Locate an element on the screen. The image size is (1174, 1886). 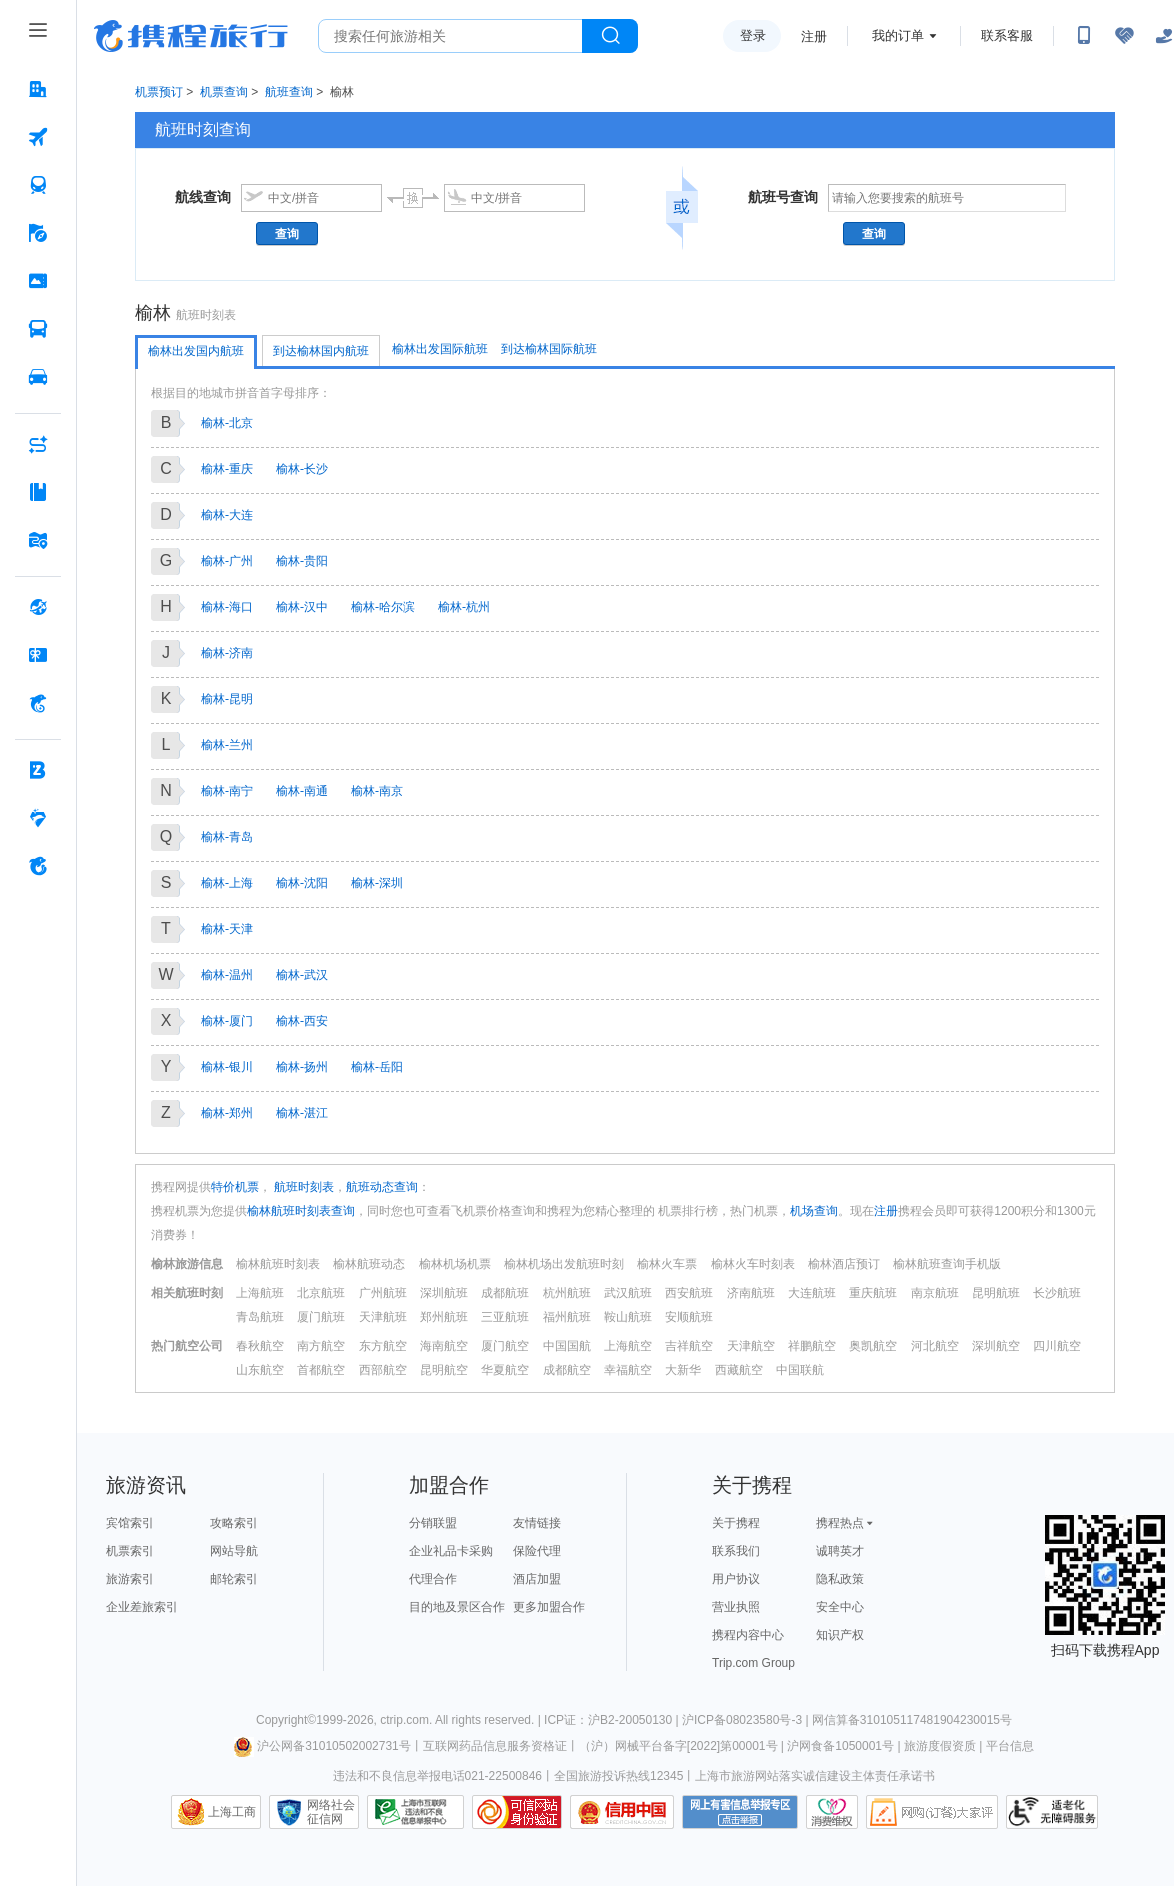
[火车票 按回车键打开菜单] is located at coordinates (38, 185).